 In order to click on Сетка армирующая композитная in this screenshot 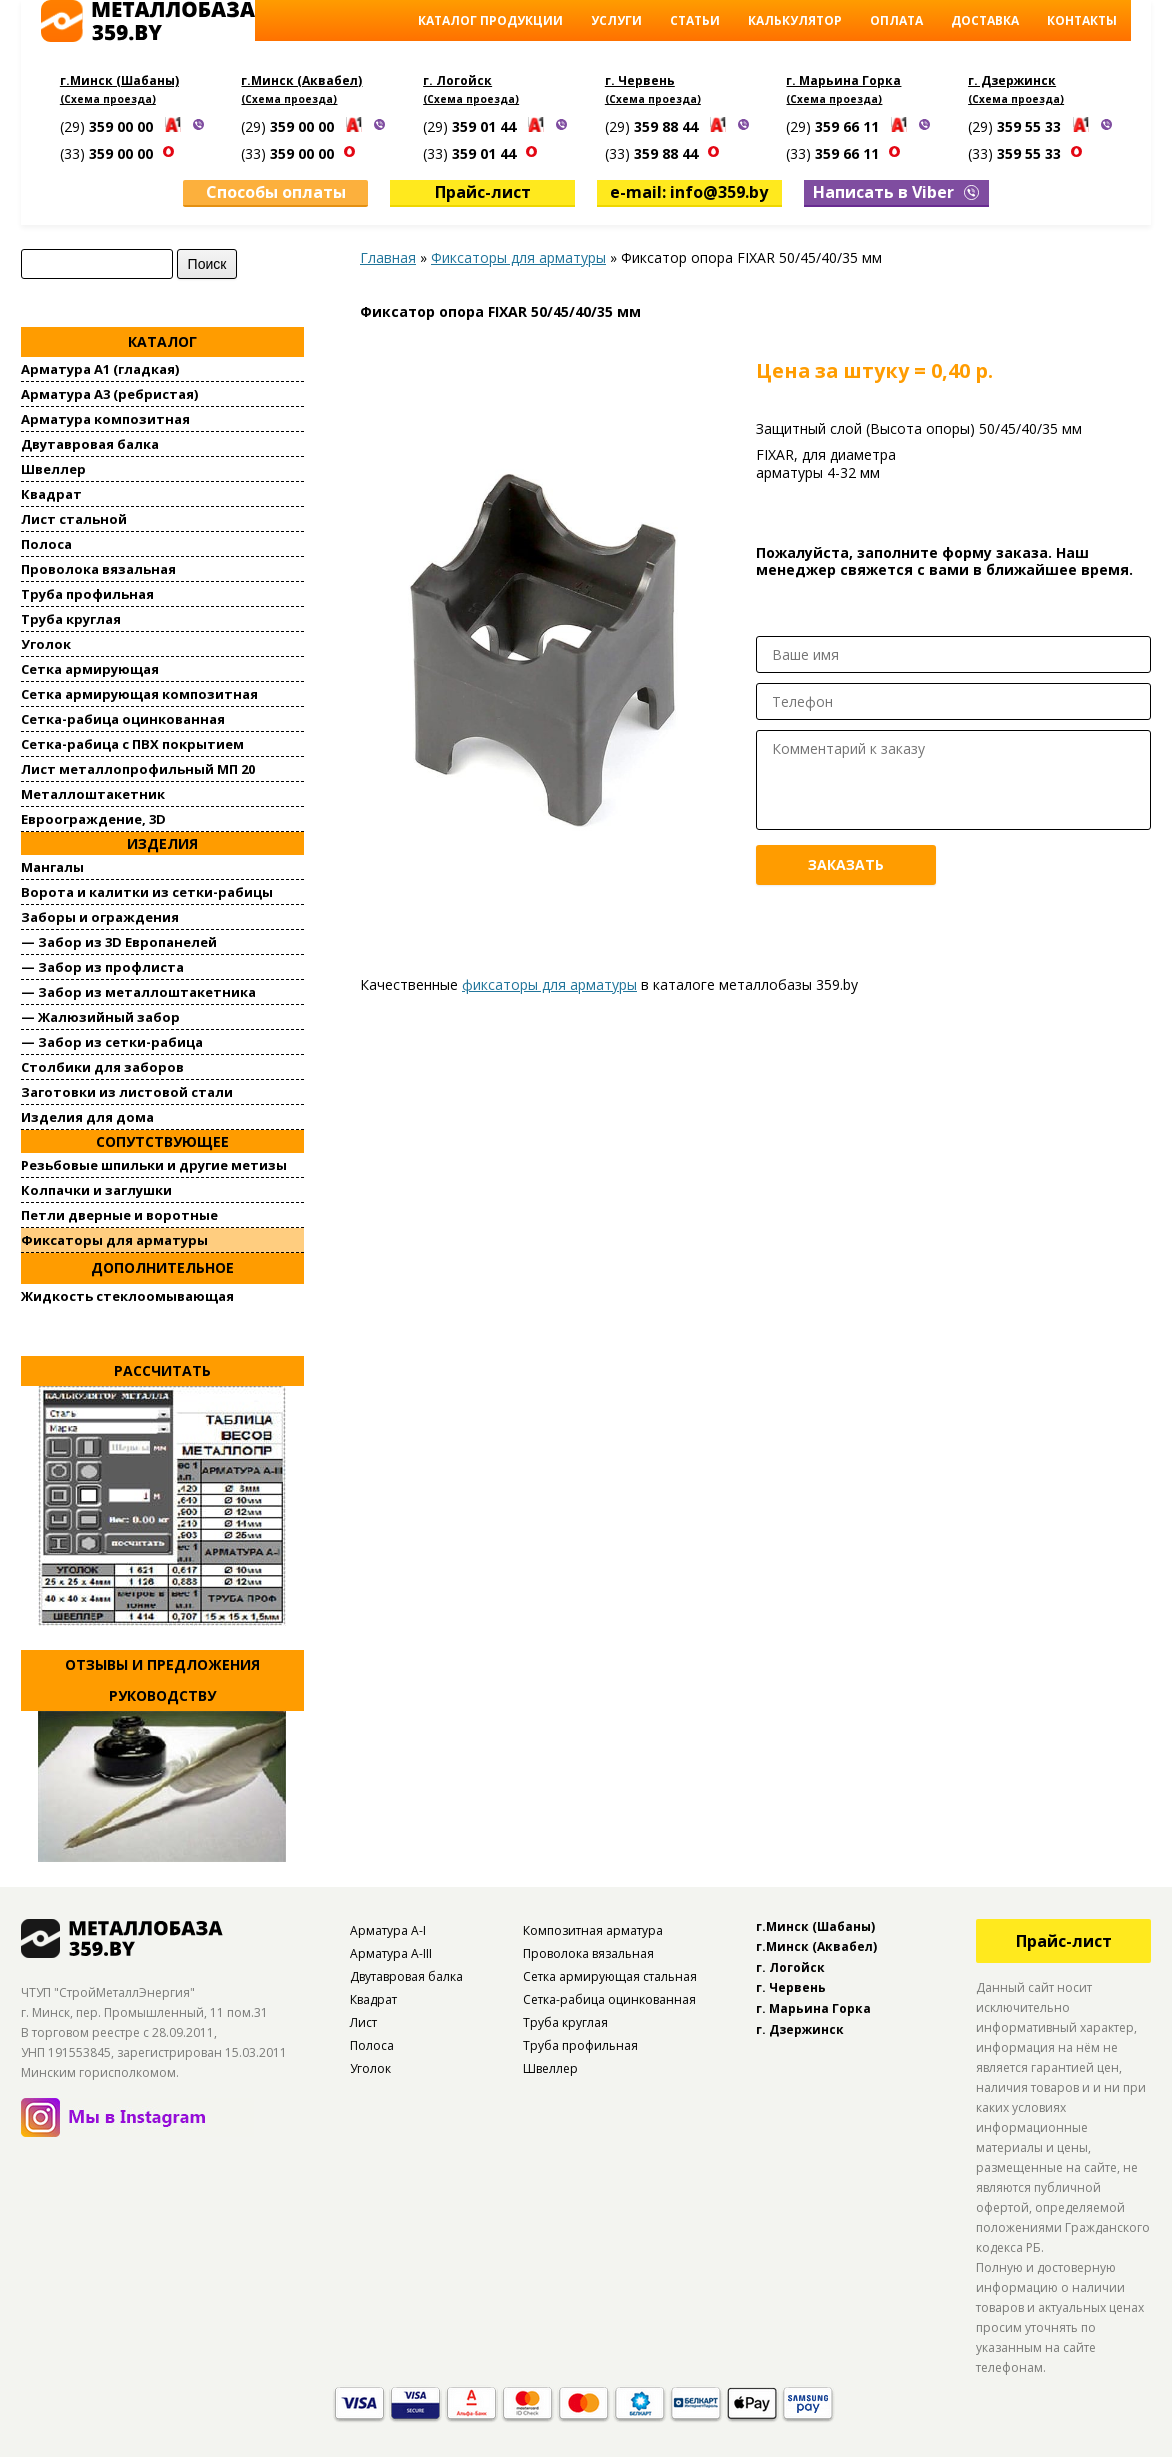, I will do `click(139, 692)`.